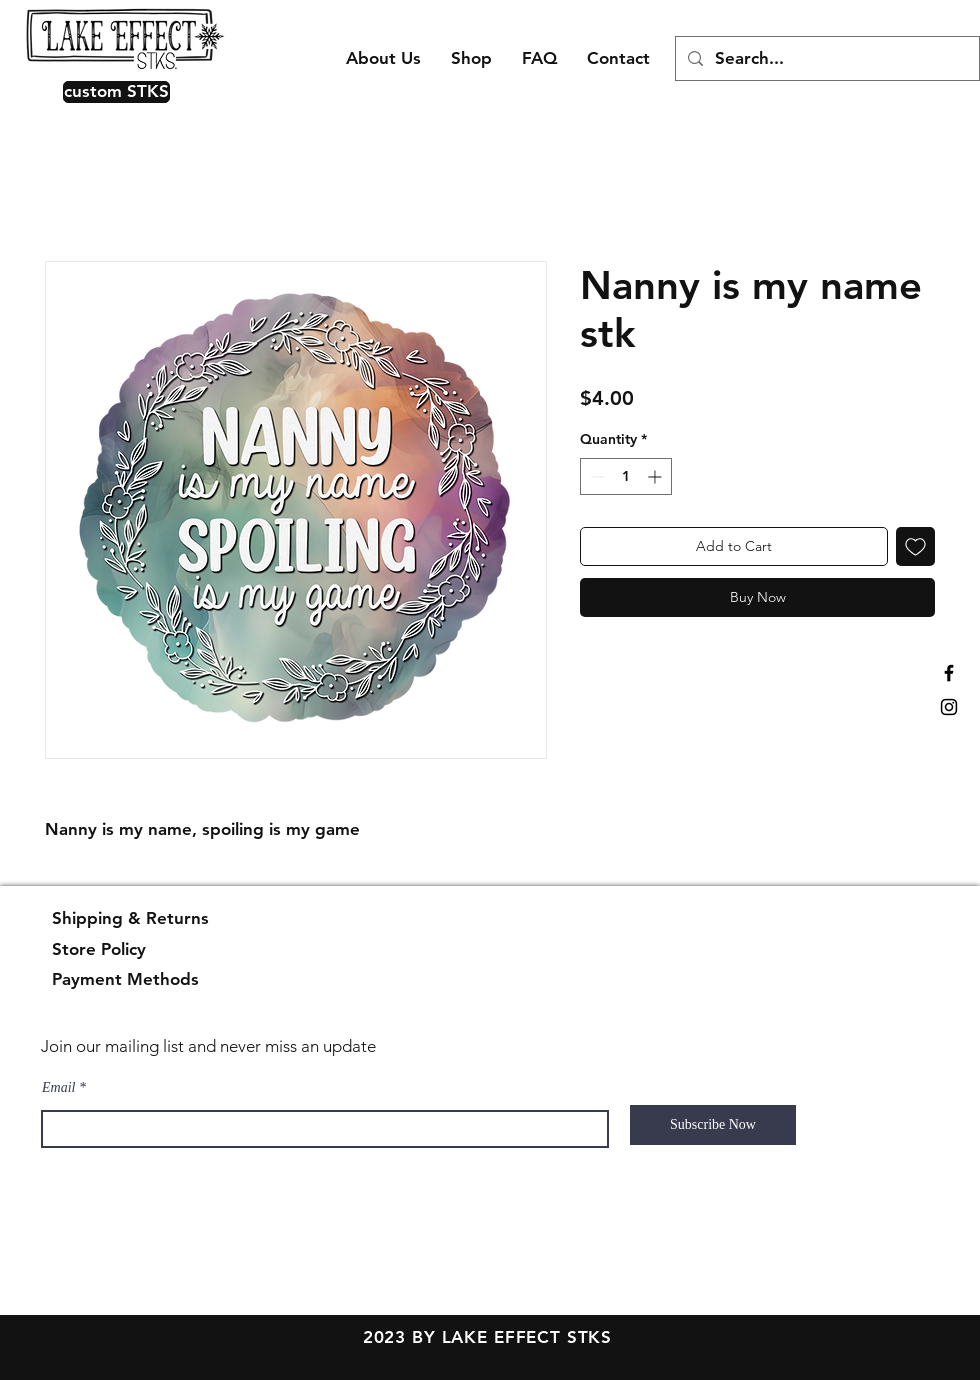 The width and height of the screenshot is (980, 1380). Describe the element at coordinates (915, 546) in the screenshot. I see `[Add to Wishlist]` at that location.